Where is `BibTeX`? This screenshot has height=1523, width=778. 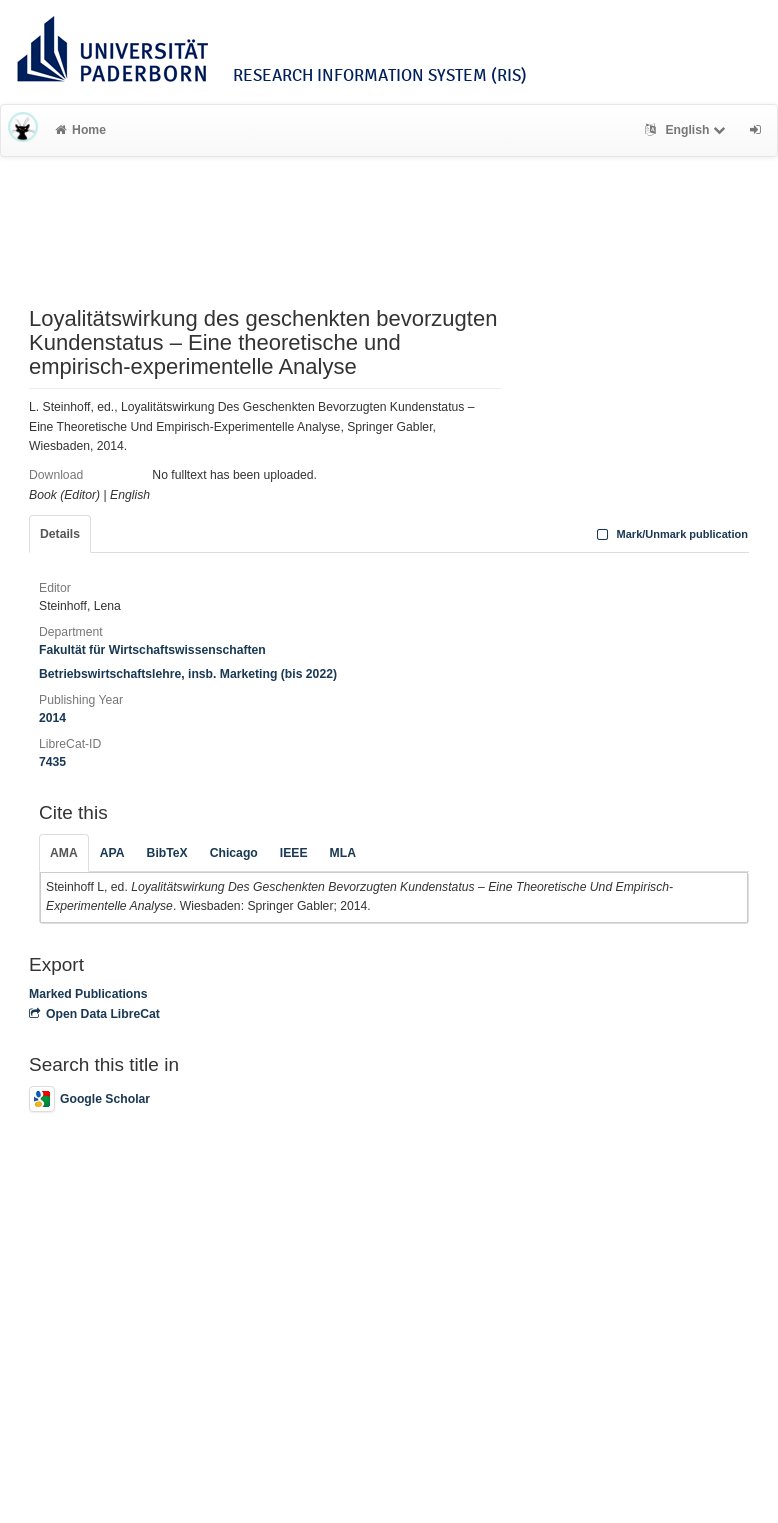
BibTeX is located at coordinates (167, 853).